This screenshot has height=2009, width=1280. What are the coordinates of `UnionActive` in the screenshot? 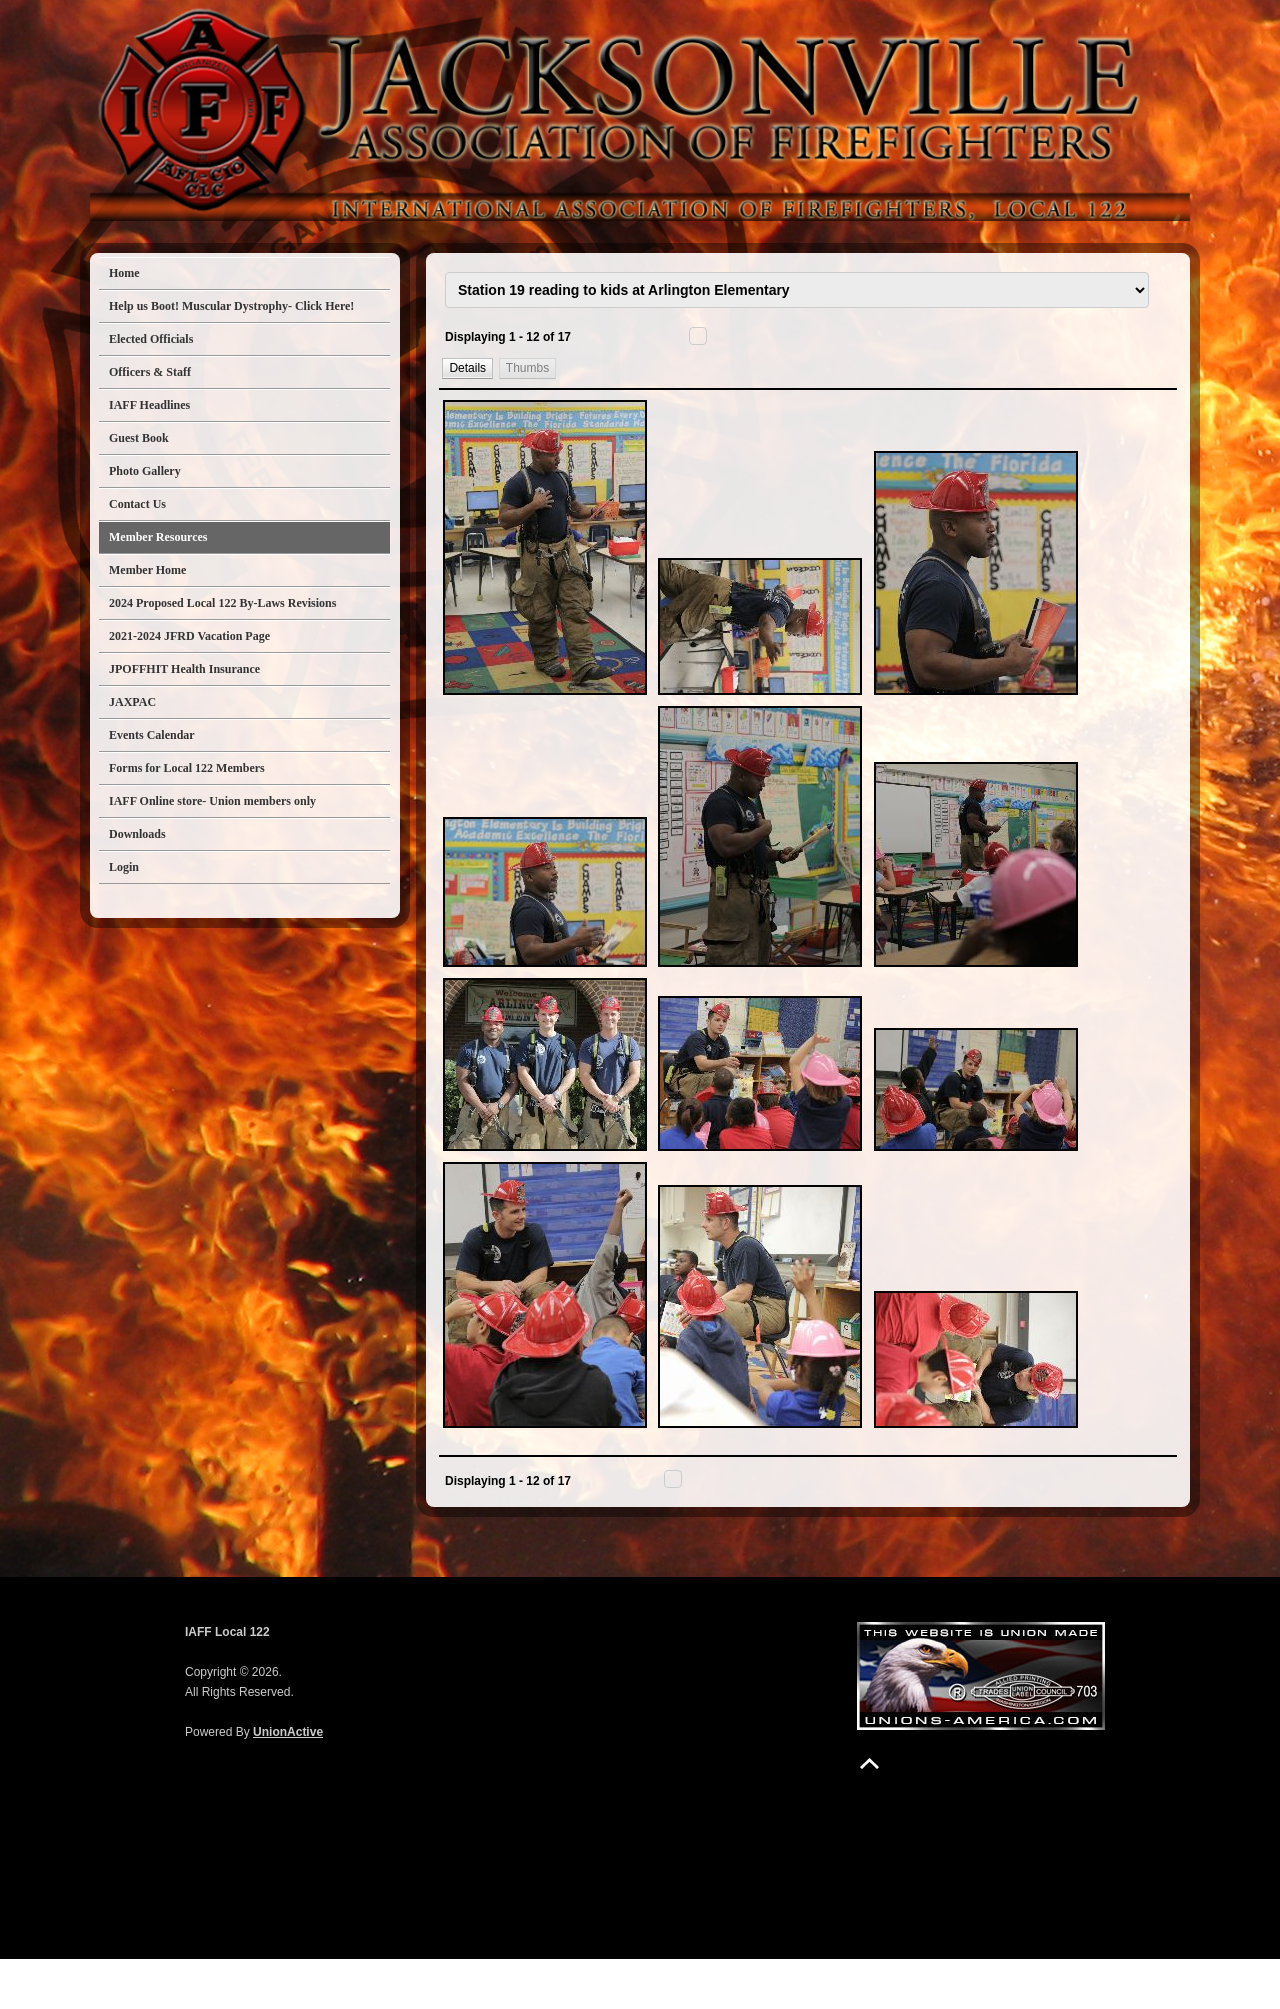 It's located at (288, 1782).